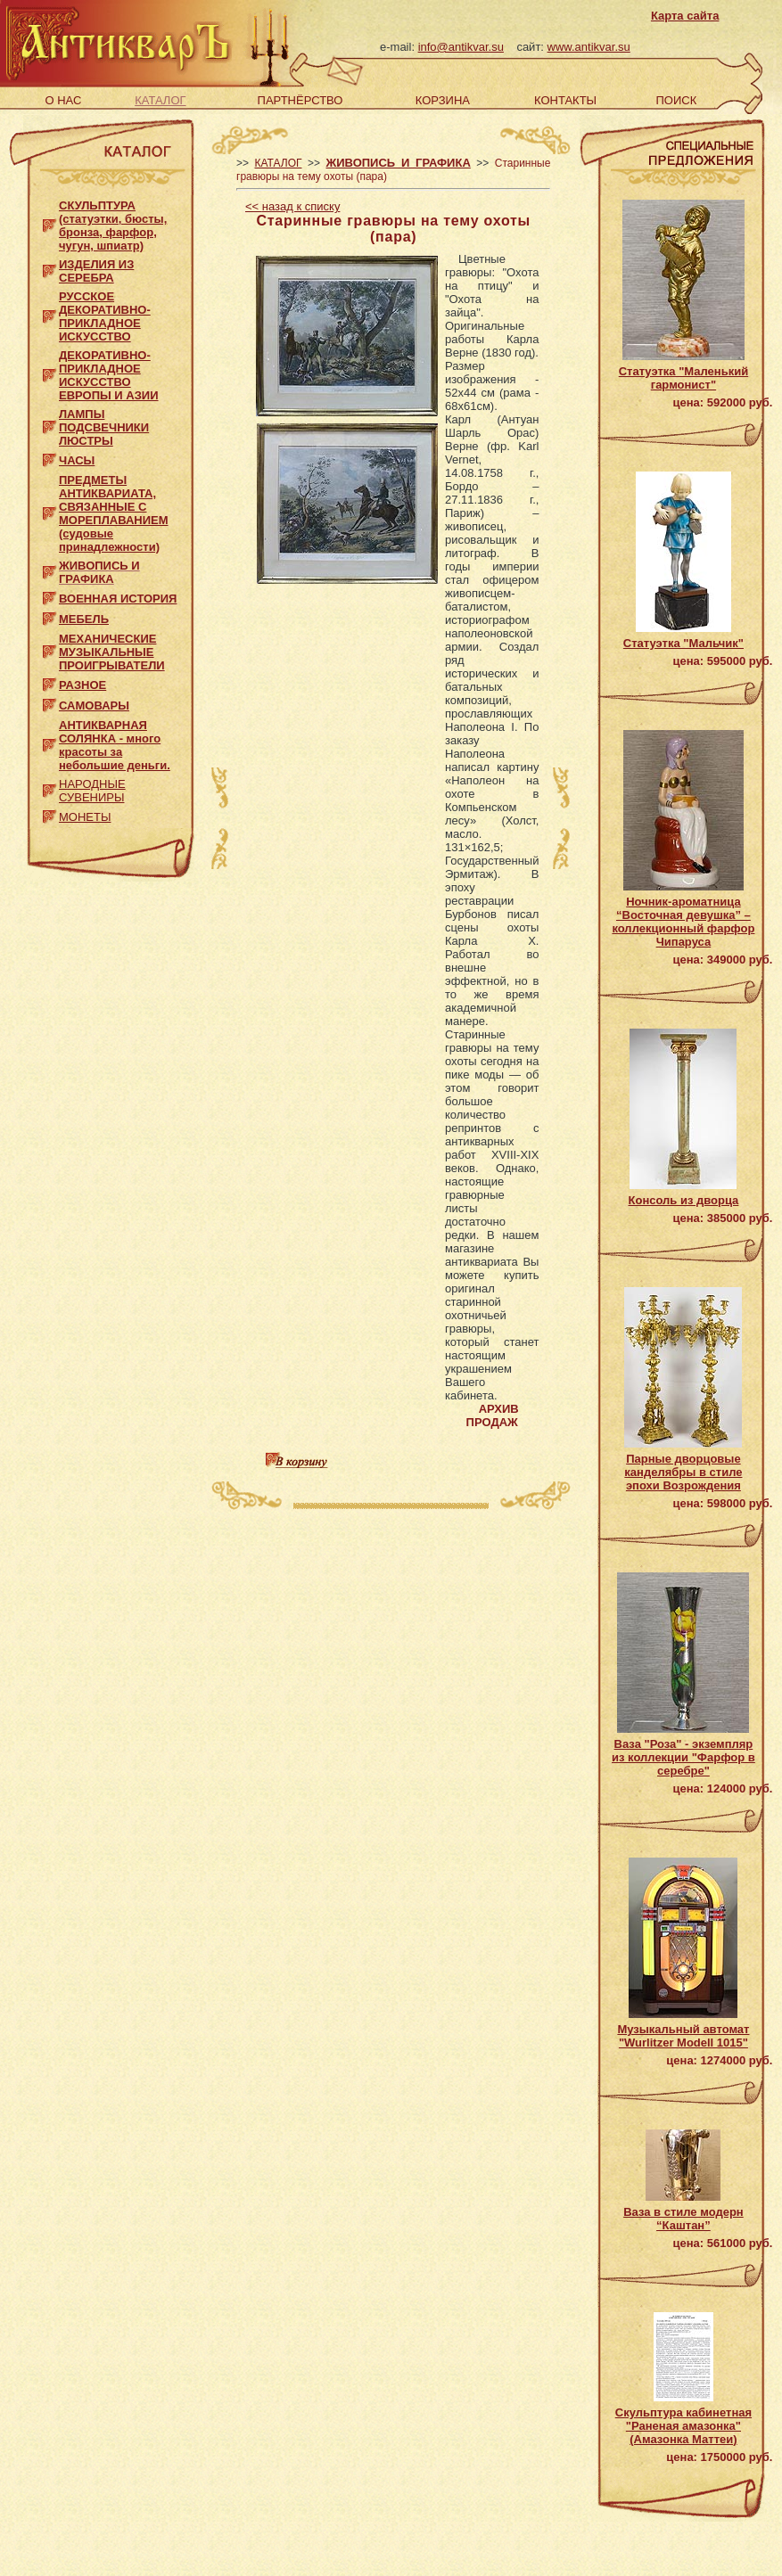 The width and height of the screenshot is (782, 2576). Describe the element at coordinates (160, 100) in the screenshot. I see `КАТАЛОГ` at that location.